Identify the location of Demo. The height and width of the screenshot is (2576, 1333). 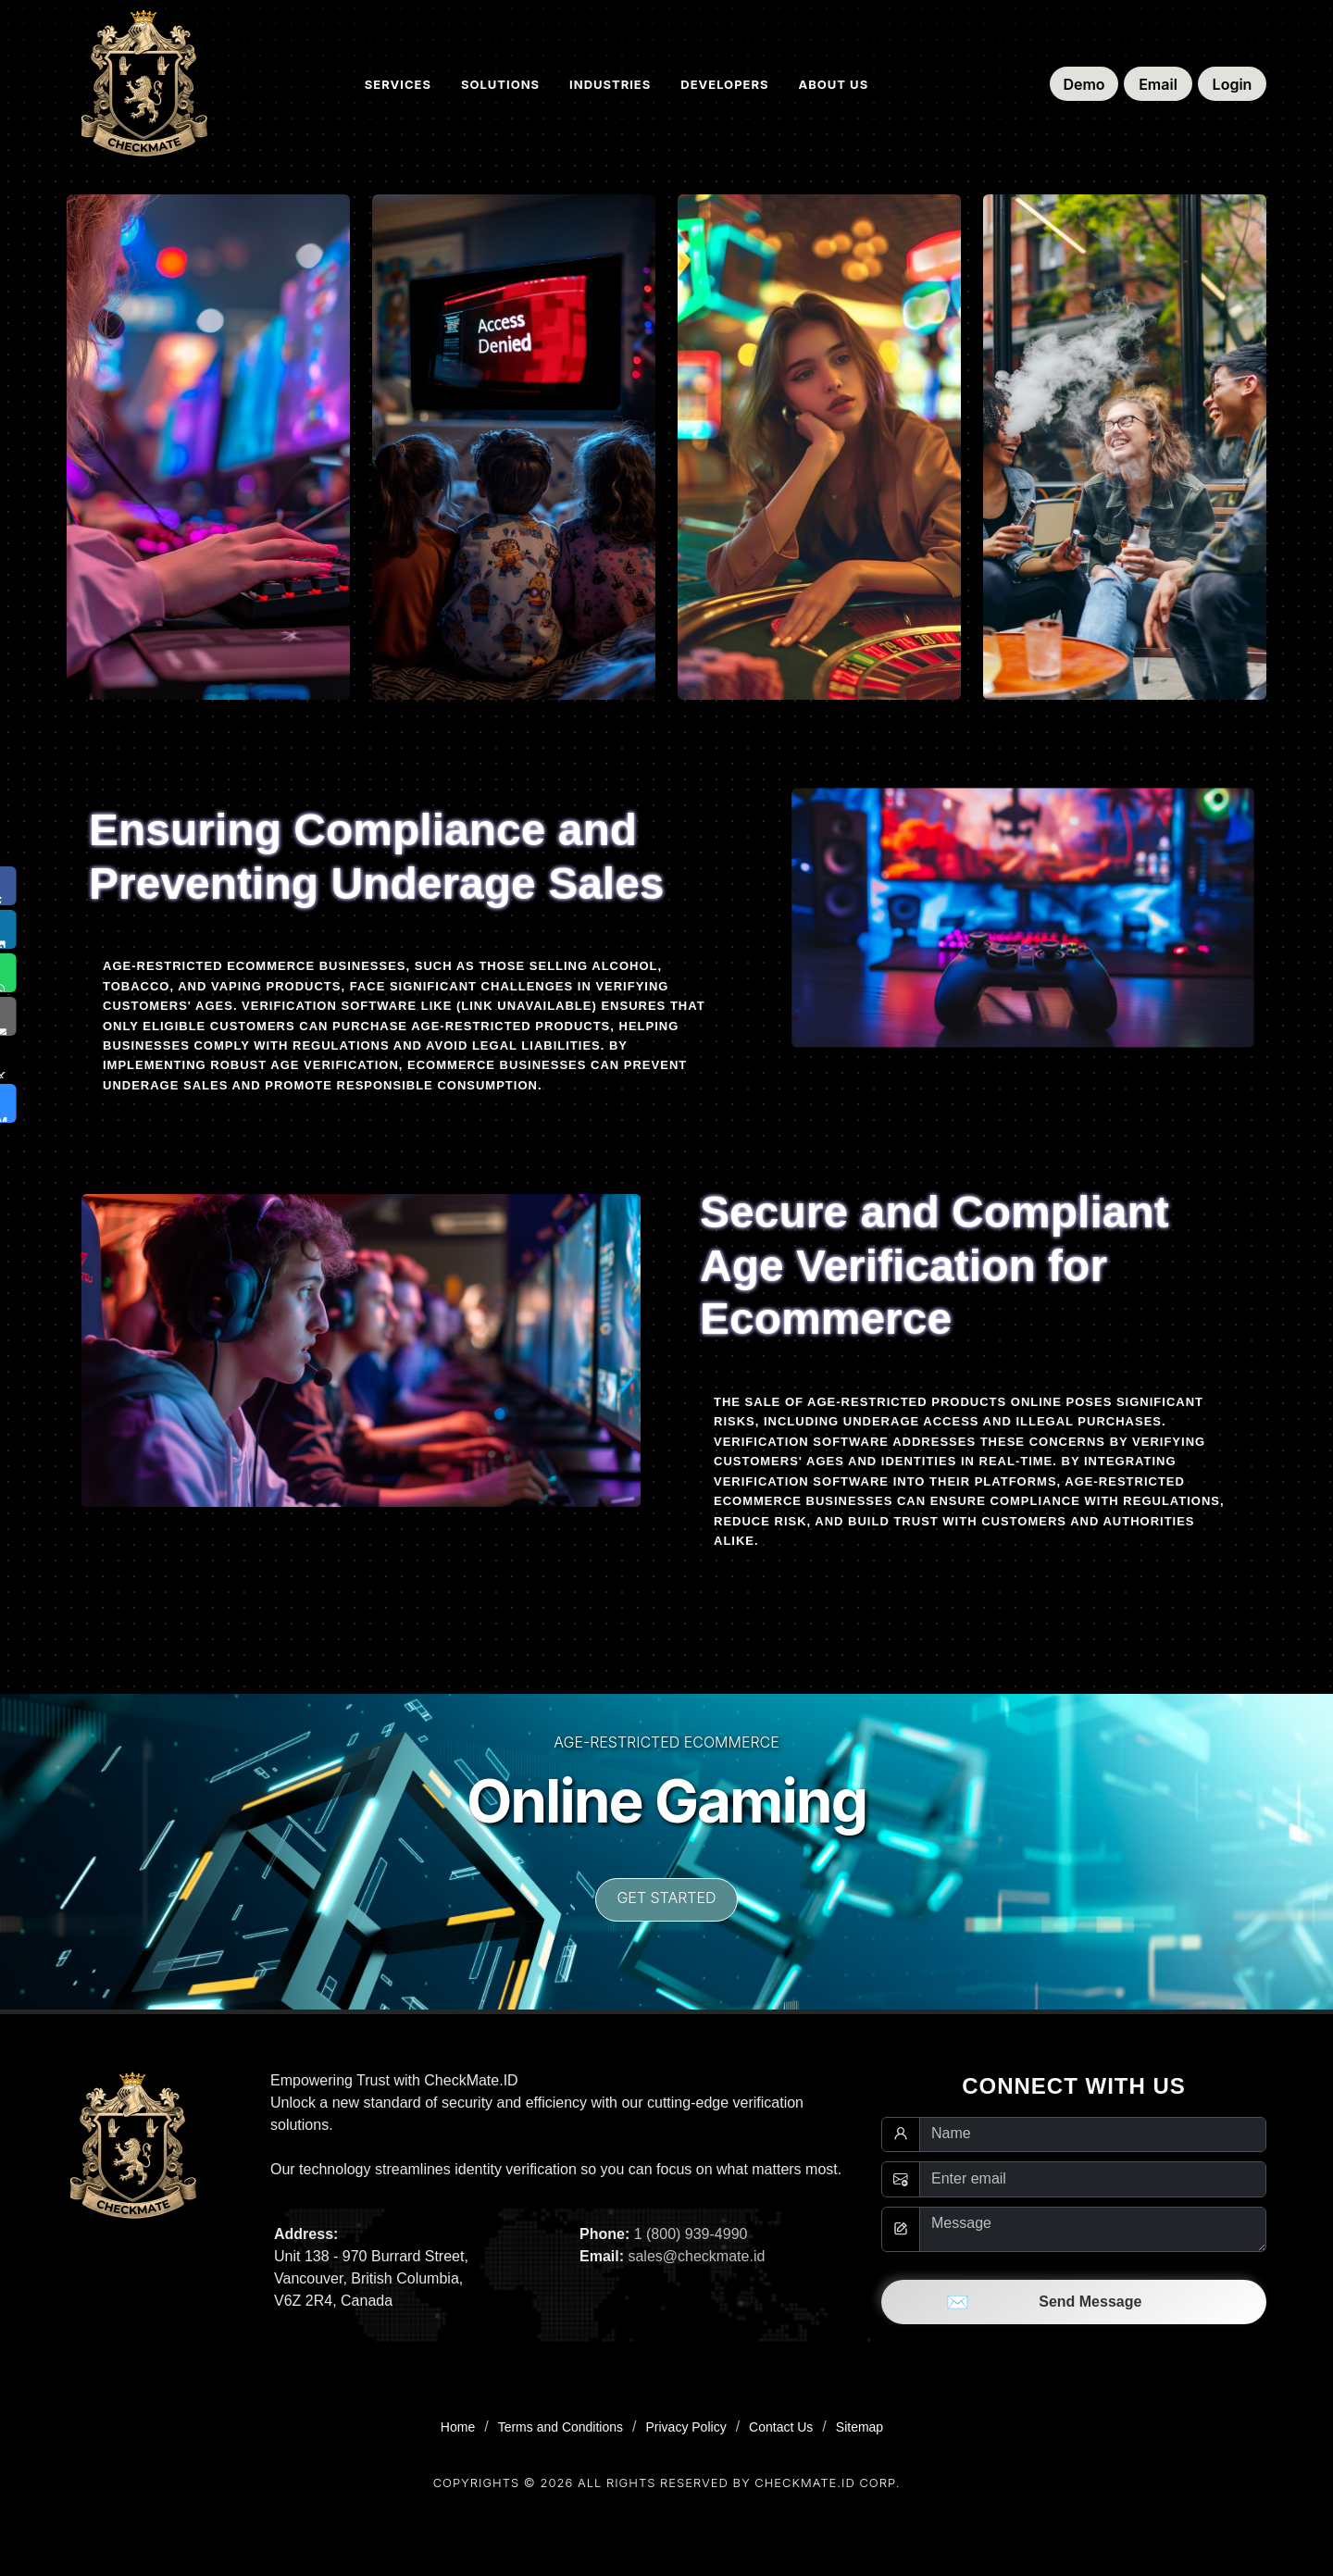
(1083, 84).